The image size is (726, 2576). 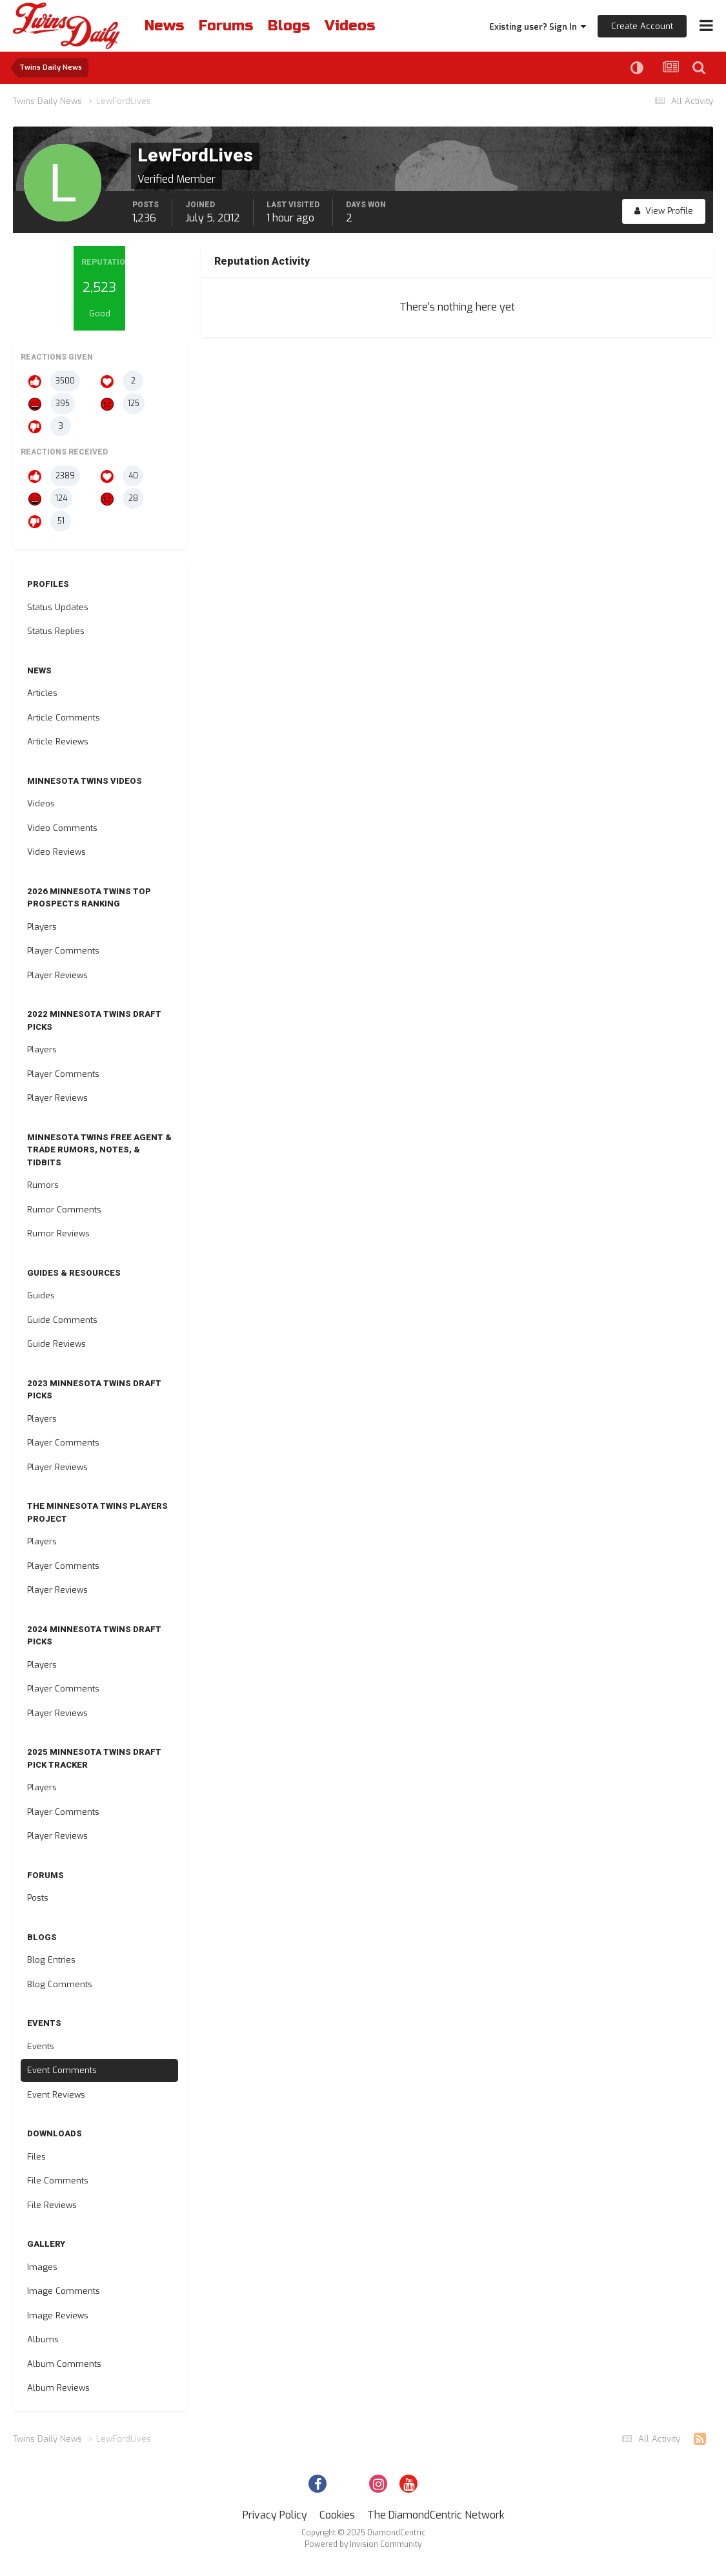 What do you see at coordinates (537, 26) in the screenshot?
I see `Existing user? Sign In` at bounding box center [537, 26].